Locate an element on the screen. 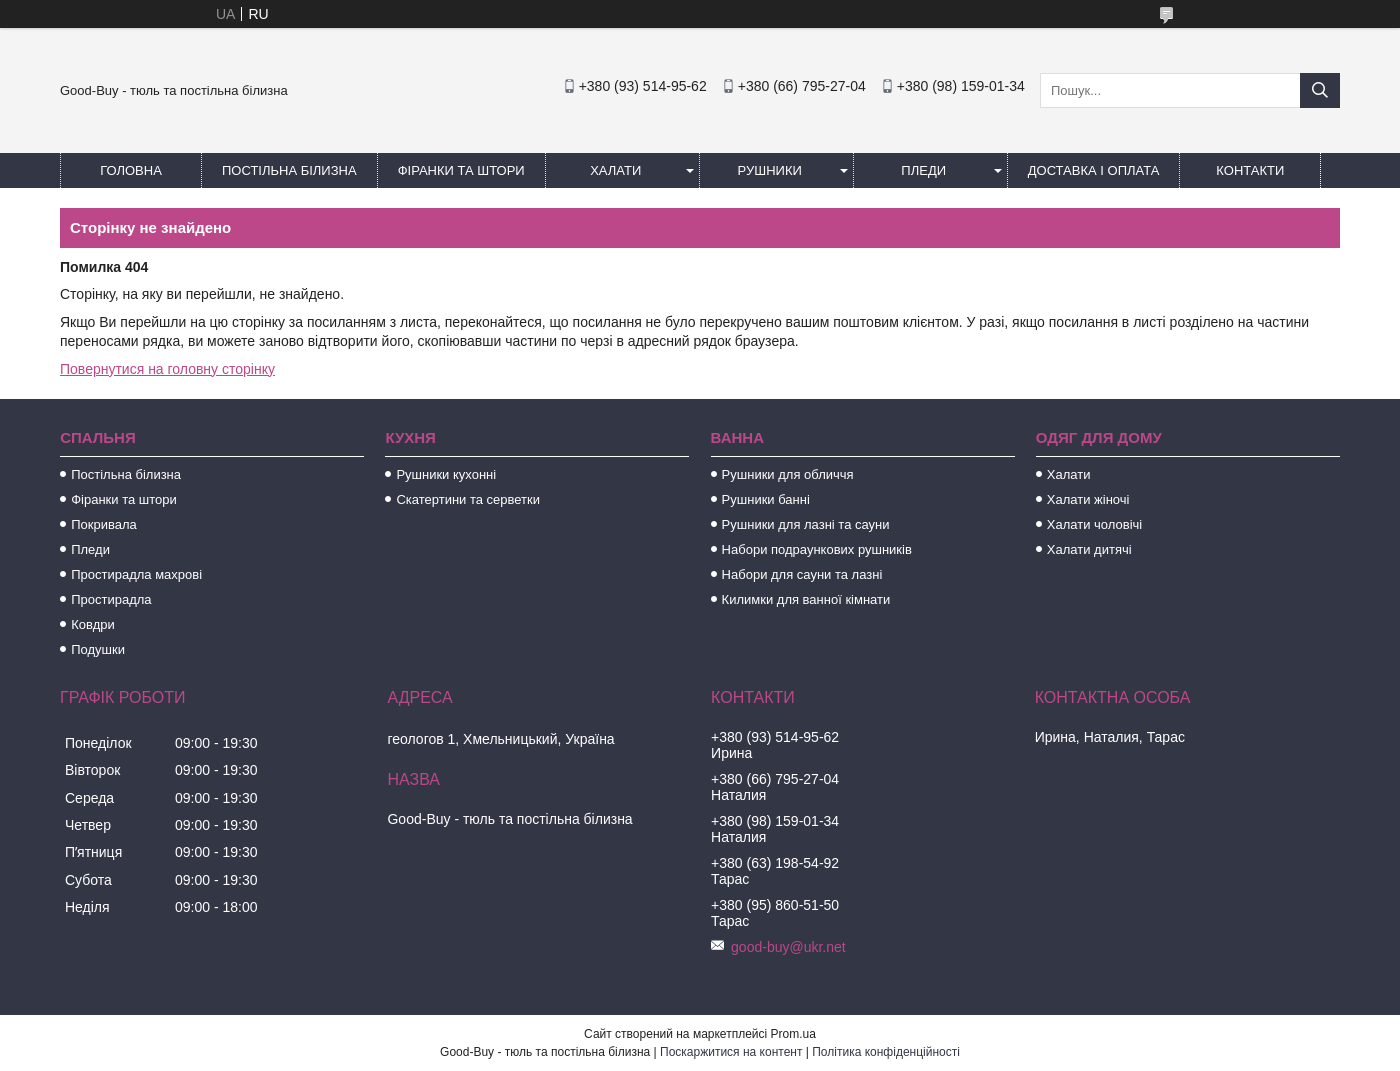  Поскаржитися на контент is located at coordinates (731, 1052).